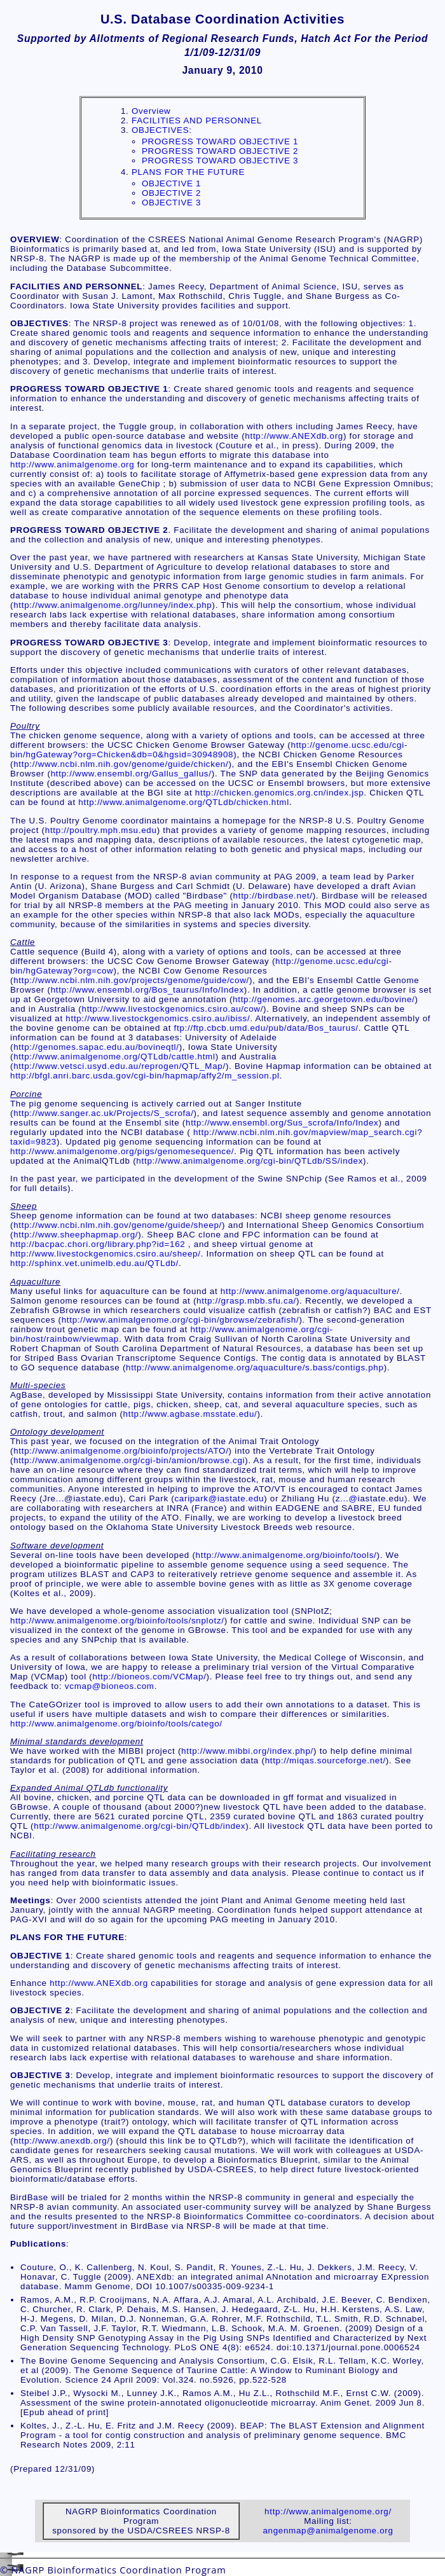 This screenshot has width=445, height=2576. Describe the element at coordinates (219, 1498) in the screenshot. I see `caripark@iastate.edu` at that location.